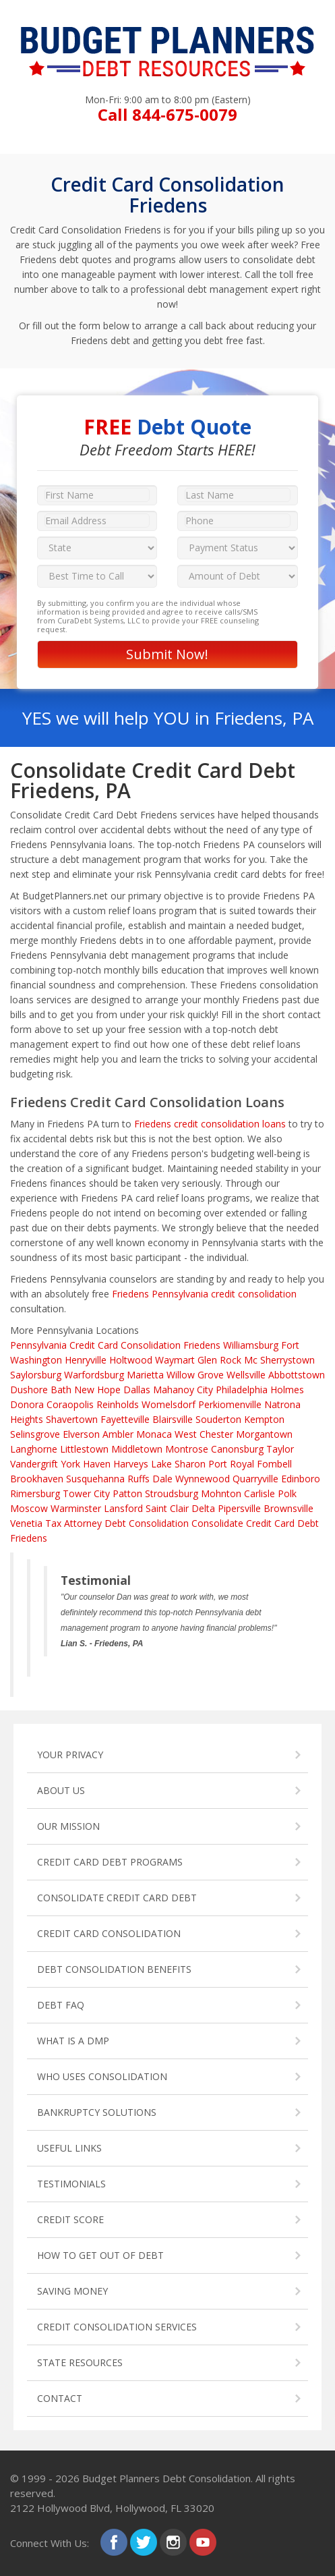 The width and height of the screenshot is (335, 2576). Describe the element at coordinates (86, 1493) in the screenshot. I see `Tower City` at that location.